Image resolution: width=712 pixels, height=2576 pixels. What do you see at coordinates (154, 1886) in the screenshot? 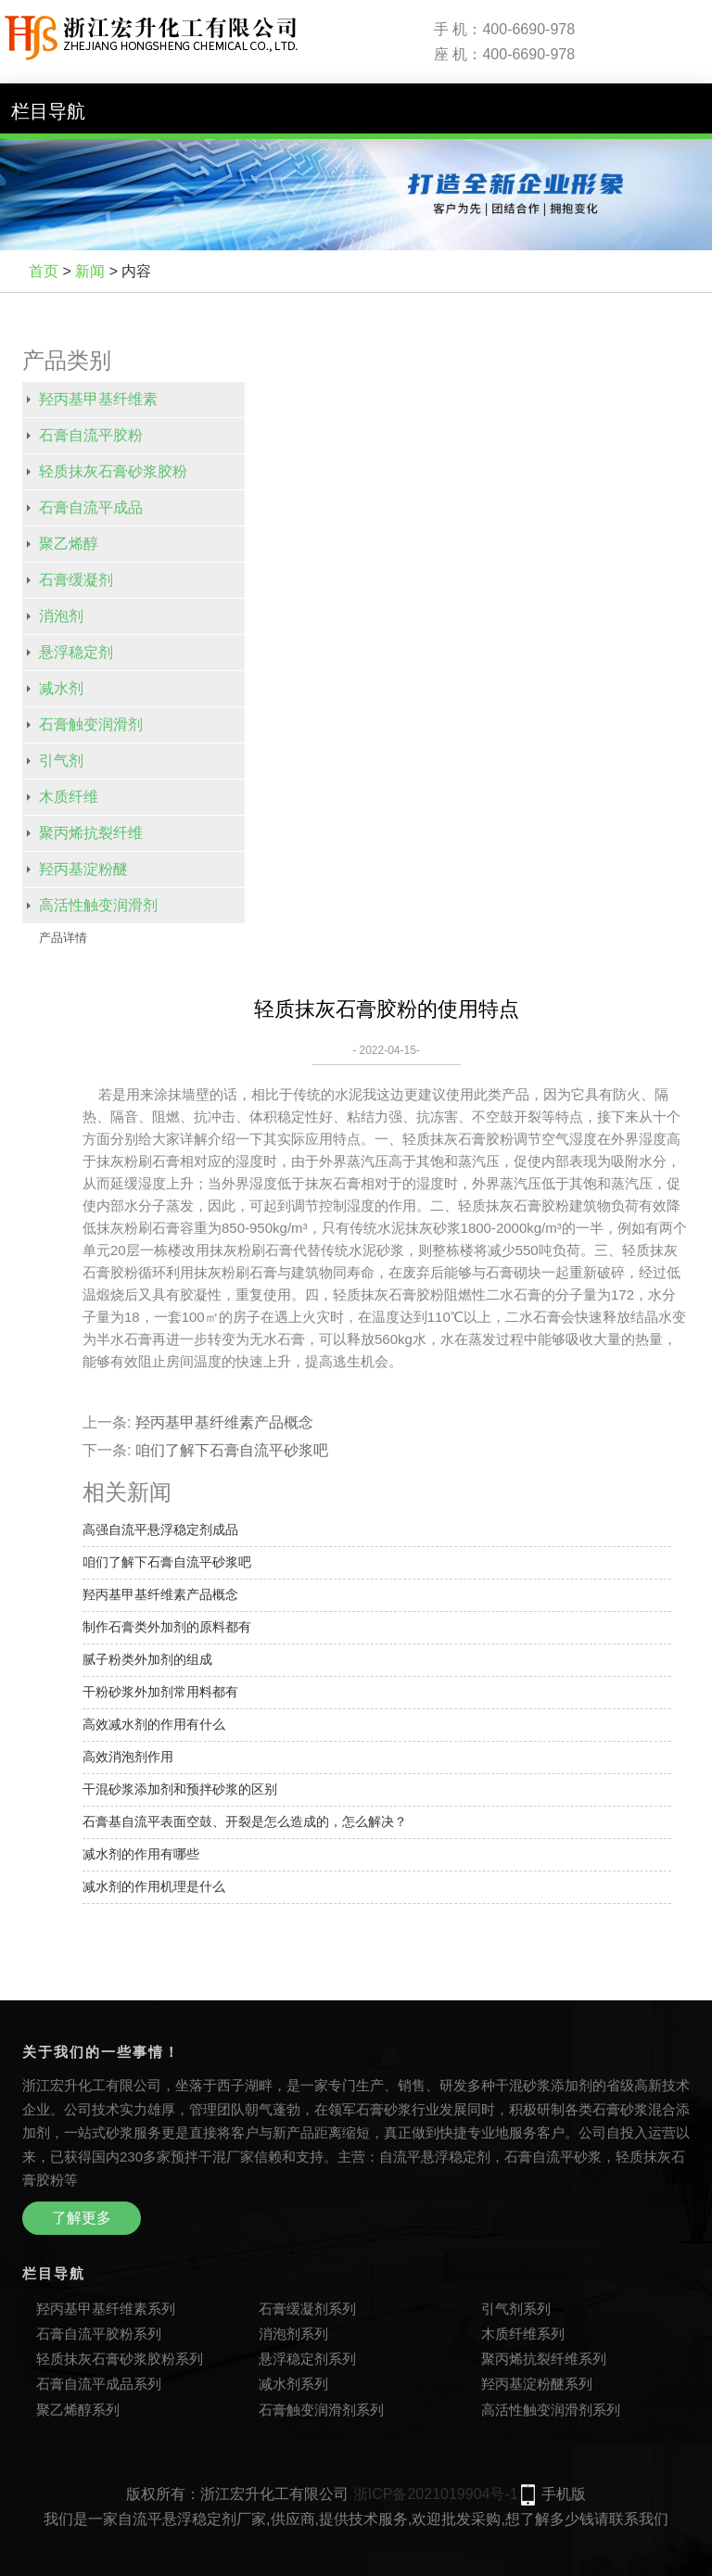
I see `减水剂的作用机理是什么` at bounding box center [154, 1886].